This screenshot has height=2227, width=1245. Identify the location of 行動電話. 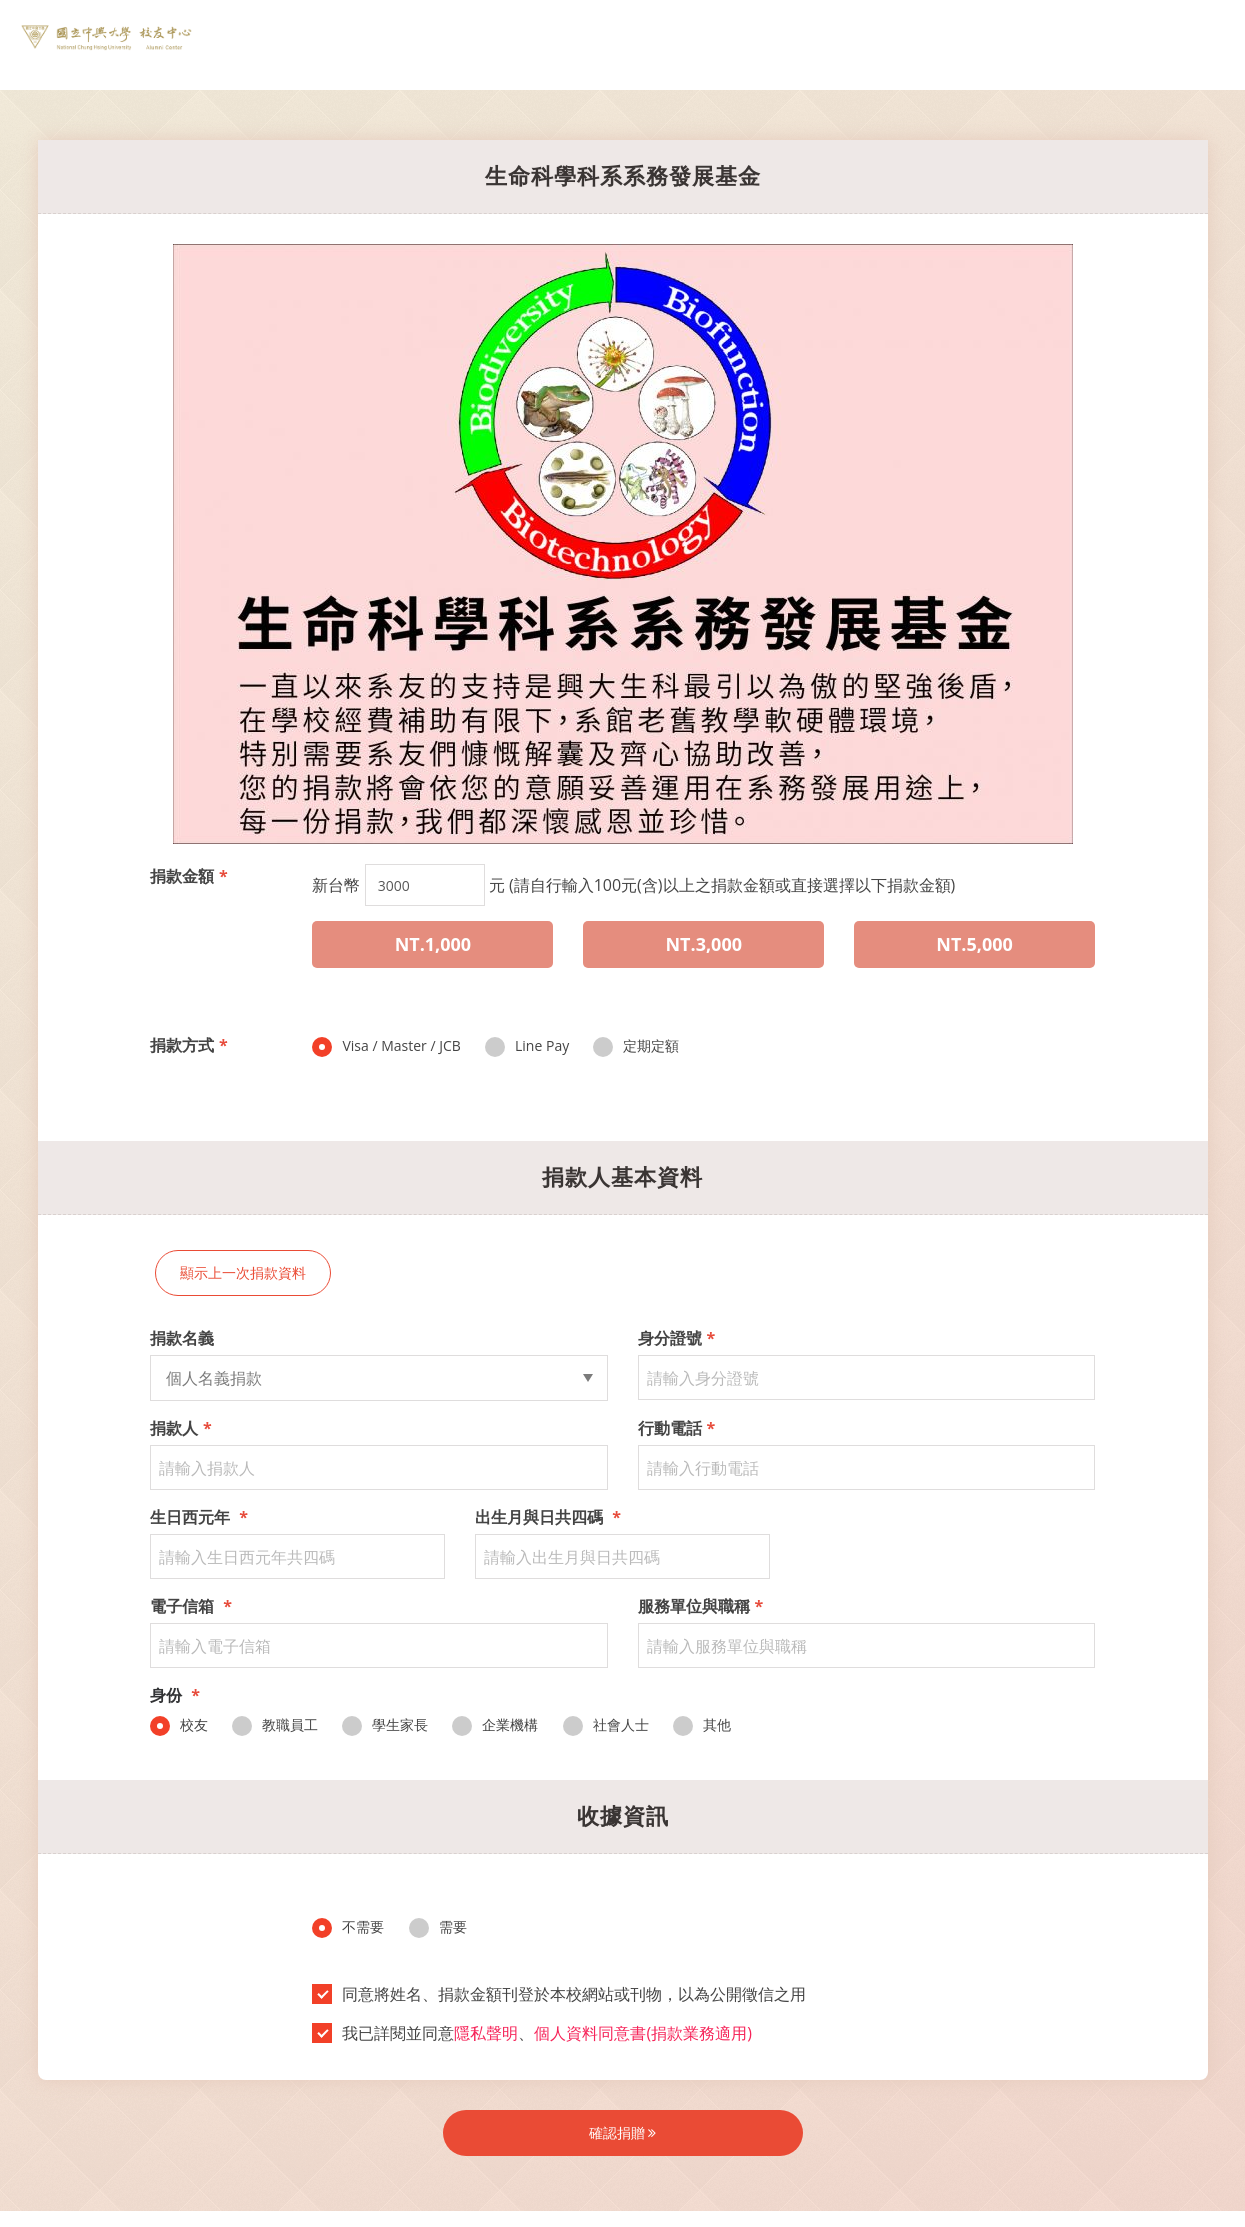
(677, 1428).